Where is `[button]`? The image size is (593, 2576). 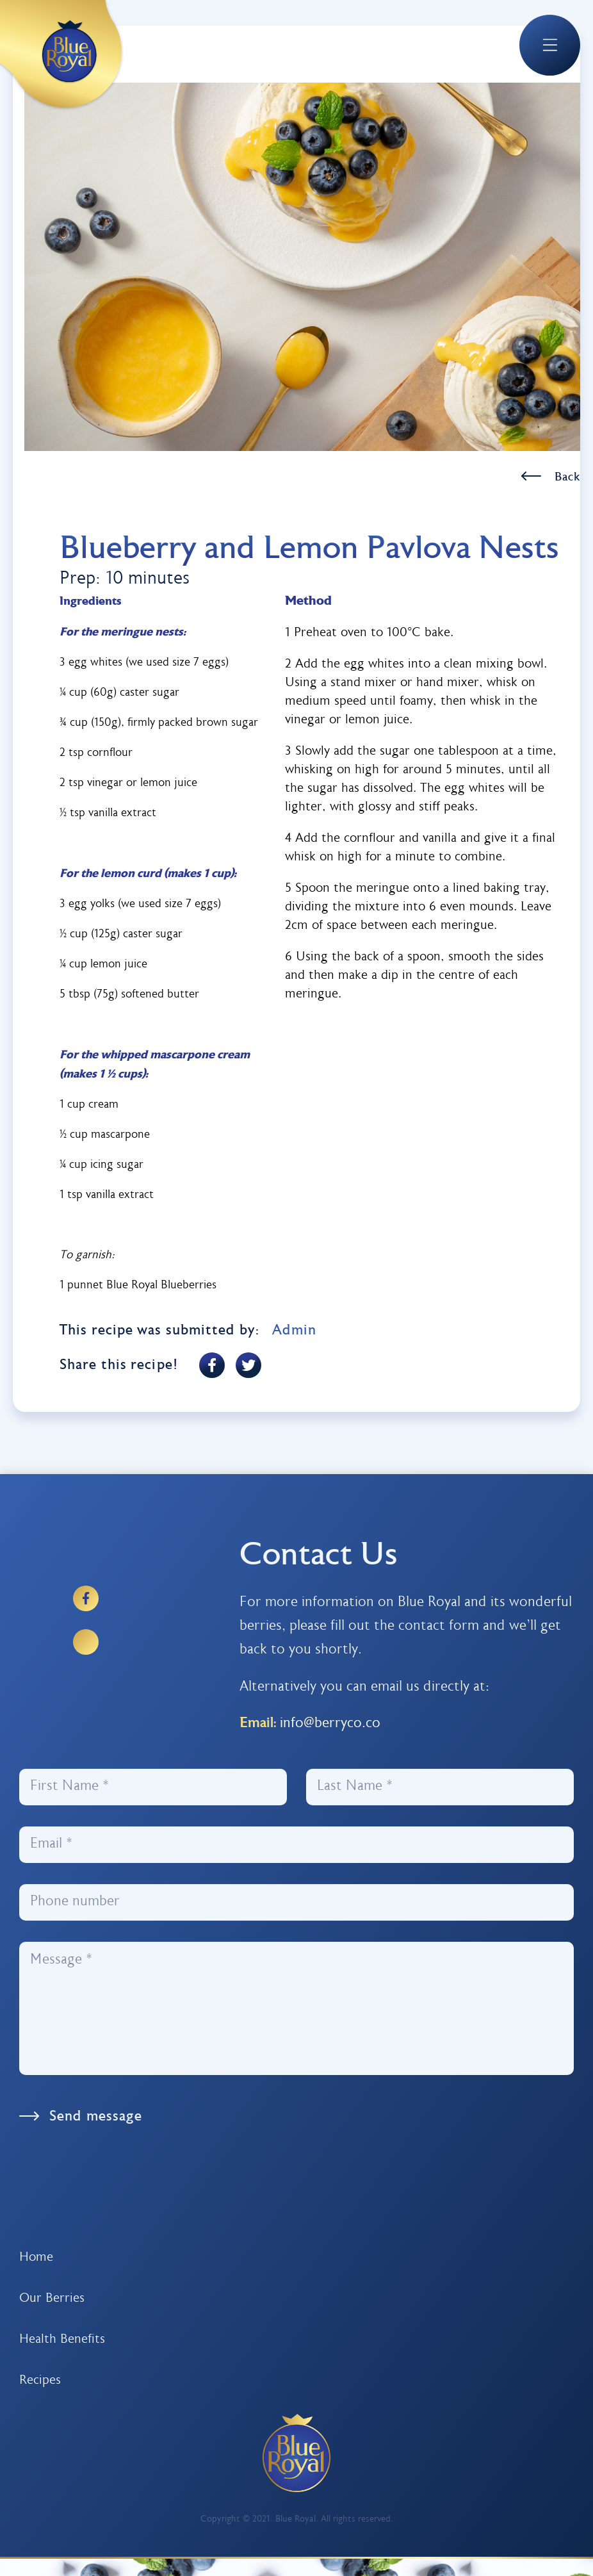 [button] is located at coordinates (549, 45).